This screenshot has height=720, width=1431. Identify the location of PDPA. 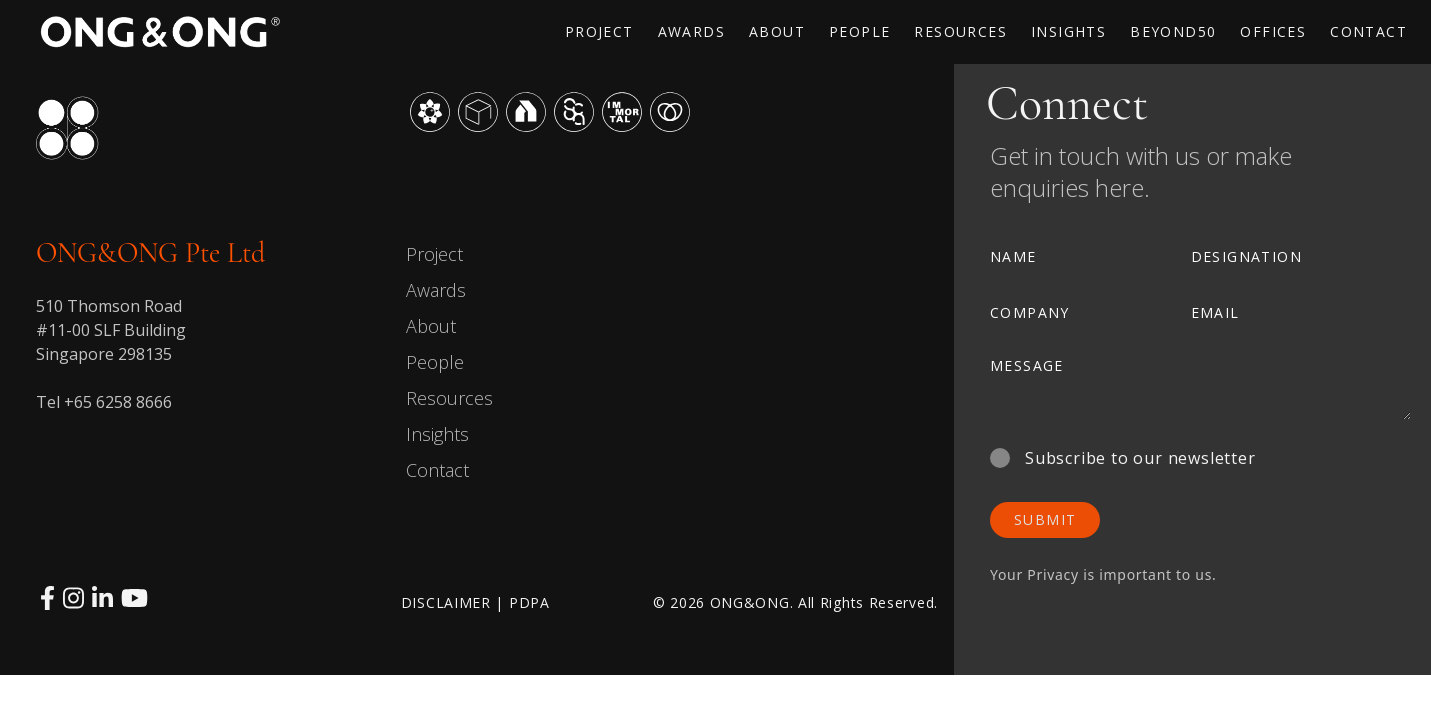
(529, 602).